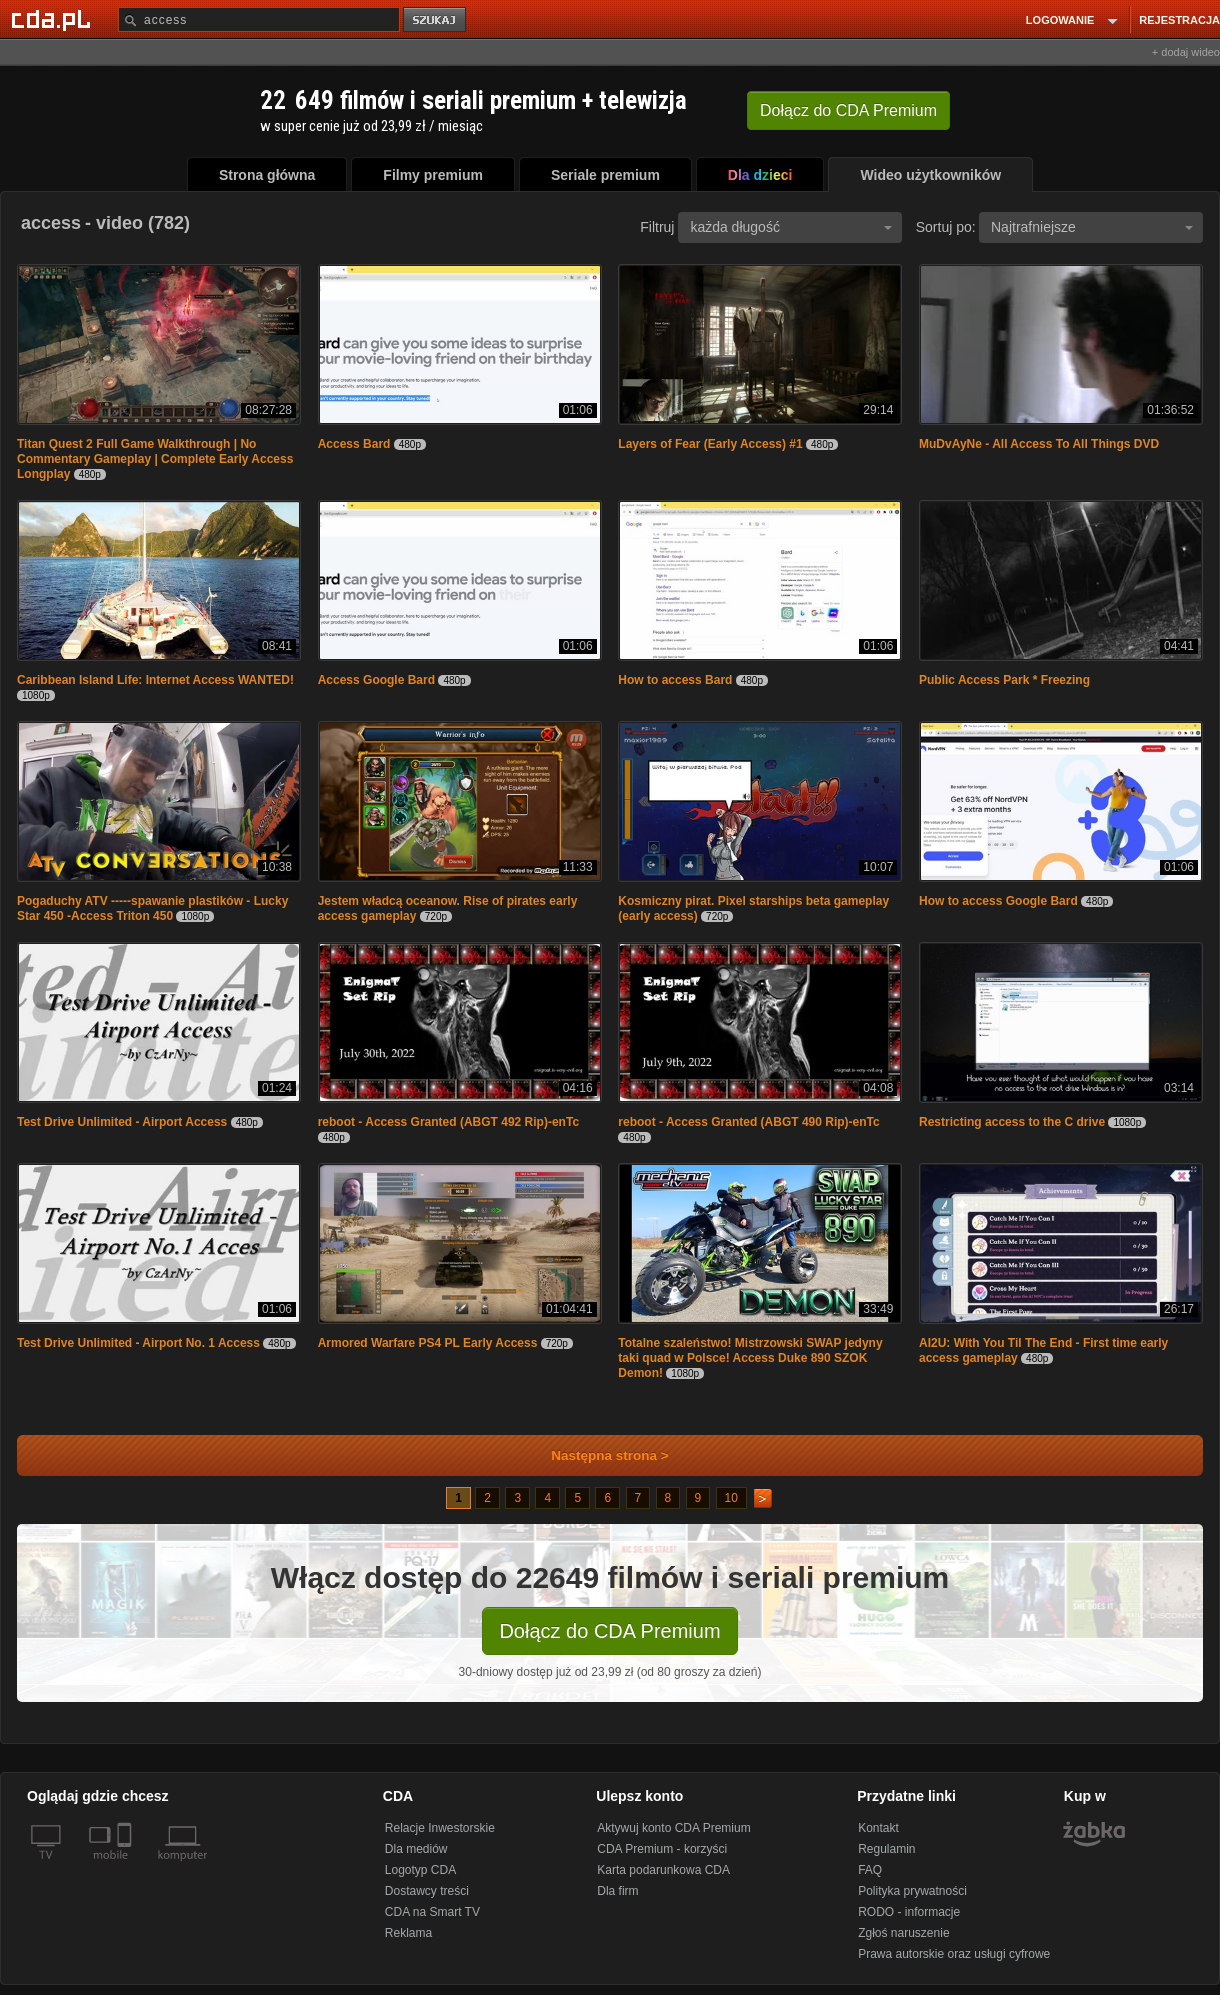 The width and height of the screenshot is (1220, 1995). Describe the element at coordinates (886, 1849) in the screenshot. I see `Regulamin` at that location.